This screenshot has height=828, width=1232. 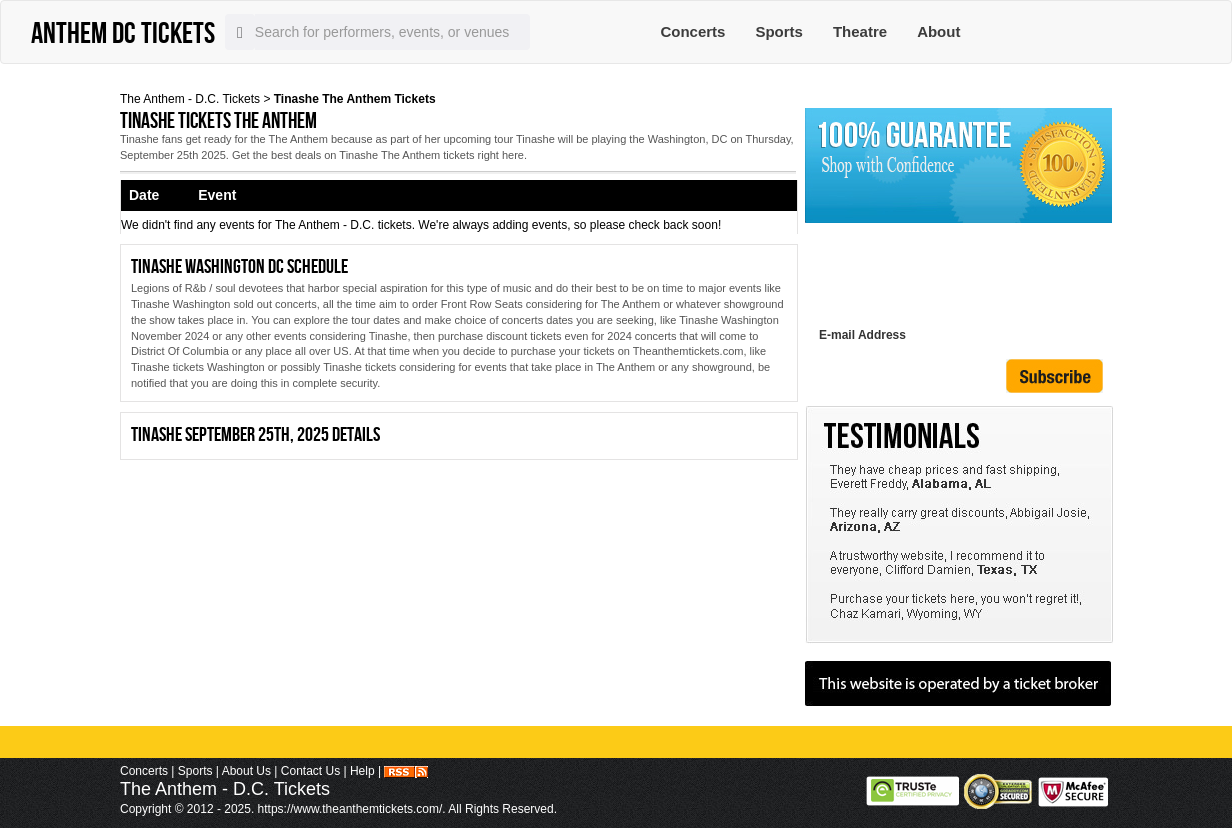 I want to click on Theatre, so click(x=860, y=31).